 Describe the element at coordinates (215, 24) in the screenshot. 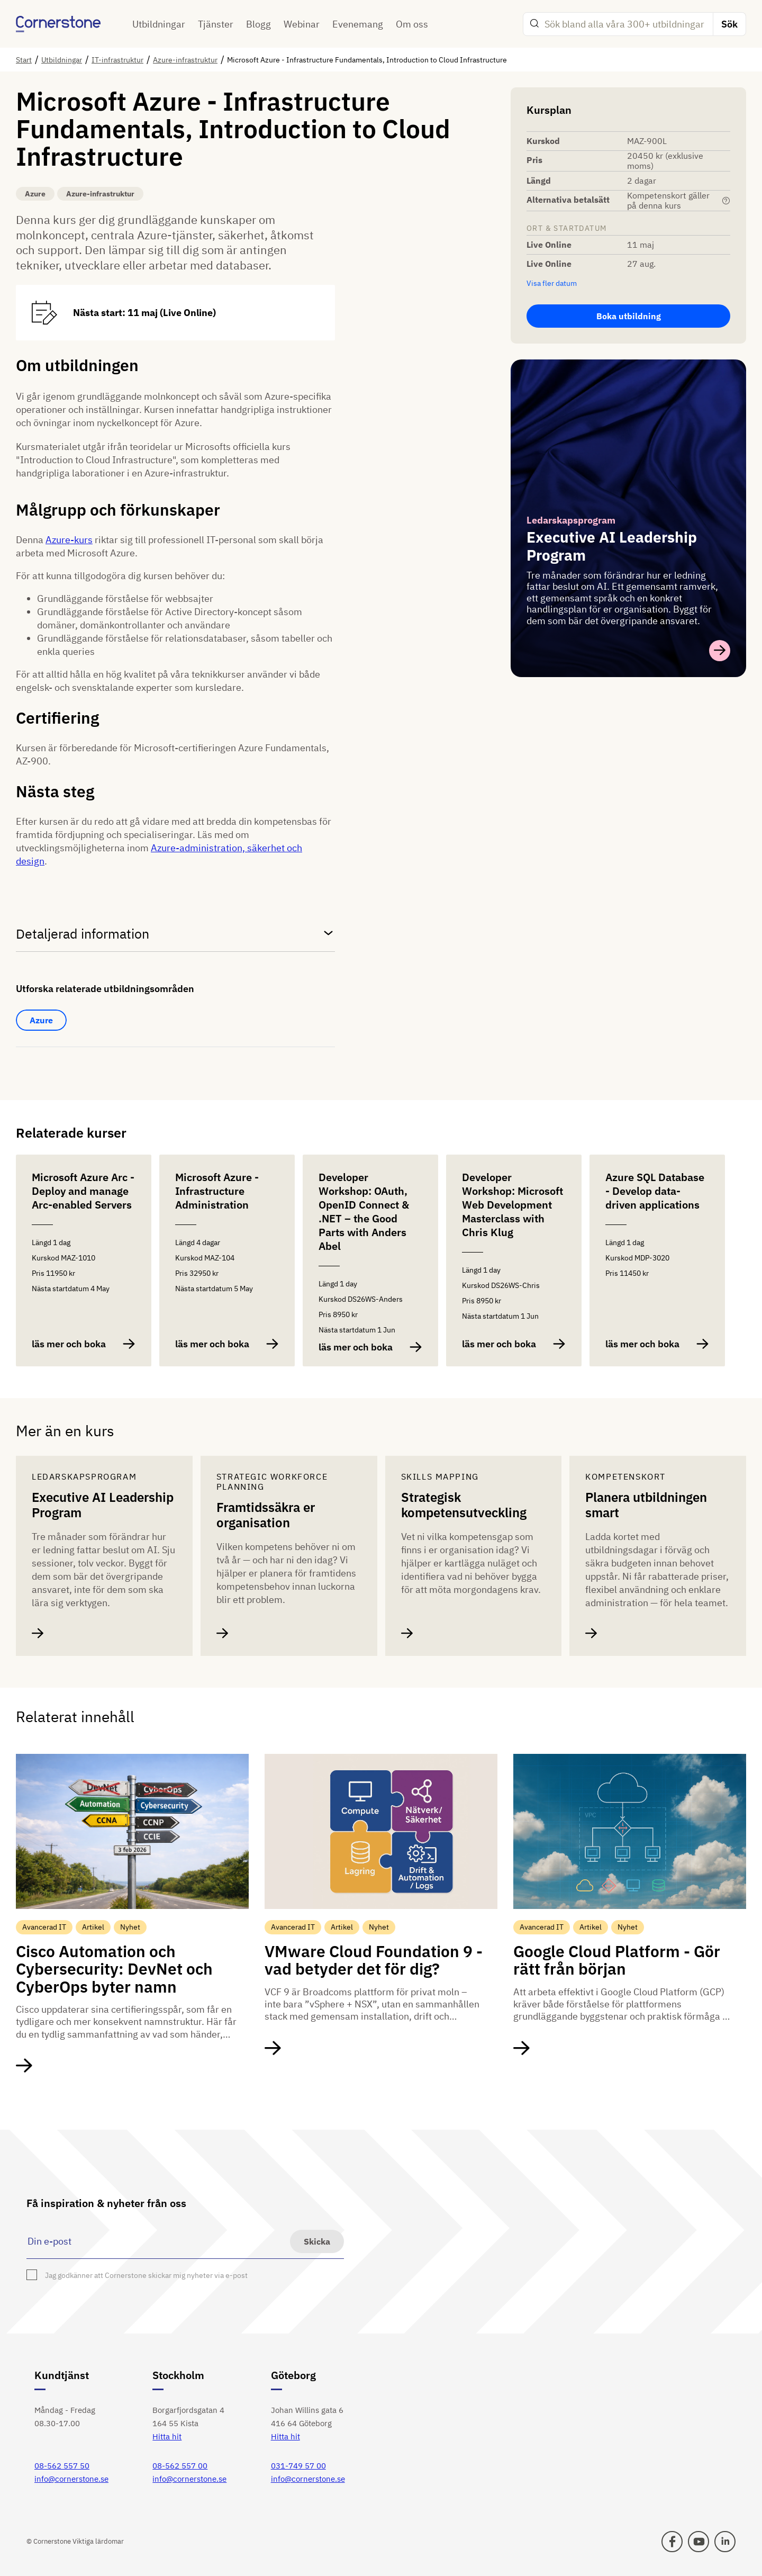

I see `Tjänster` at that location.